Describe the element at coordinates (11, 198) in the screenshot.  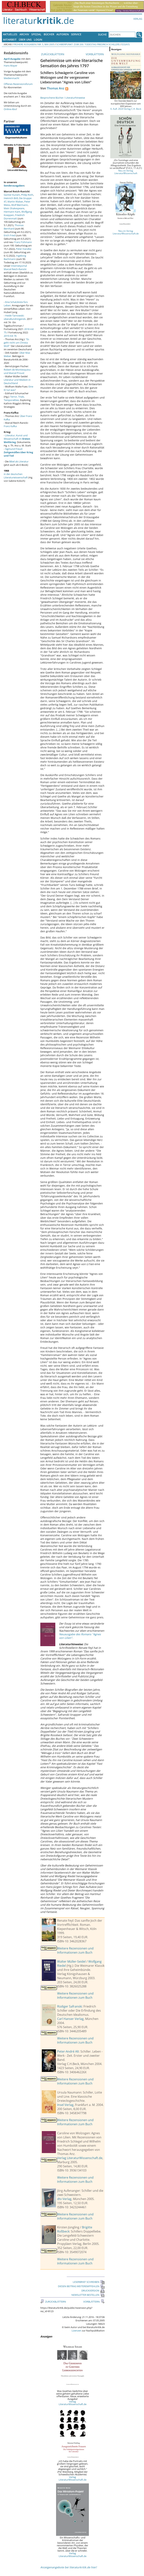
I see `Heinrich Böll` at that location.